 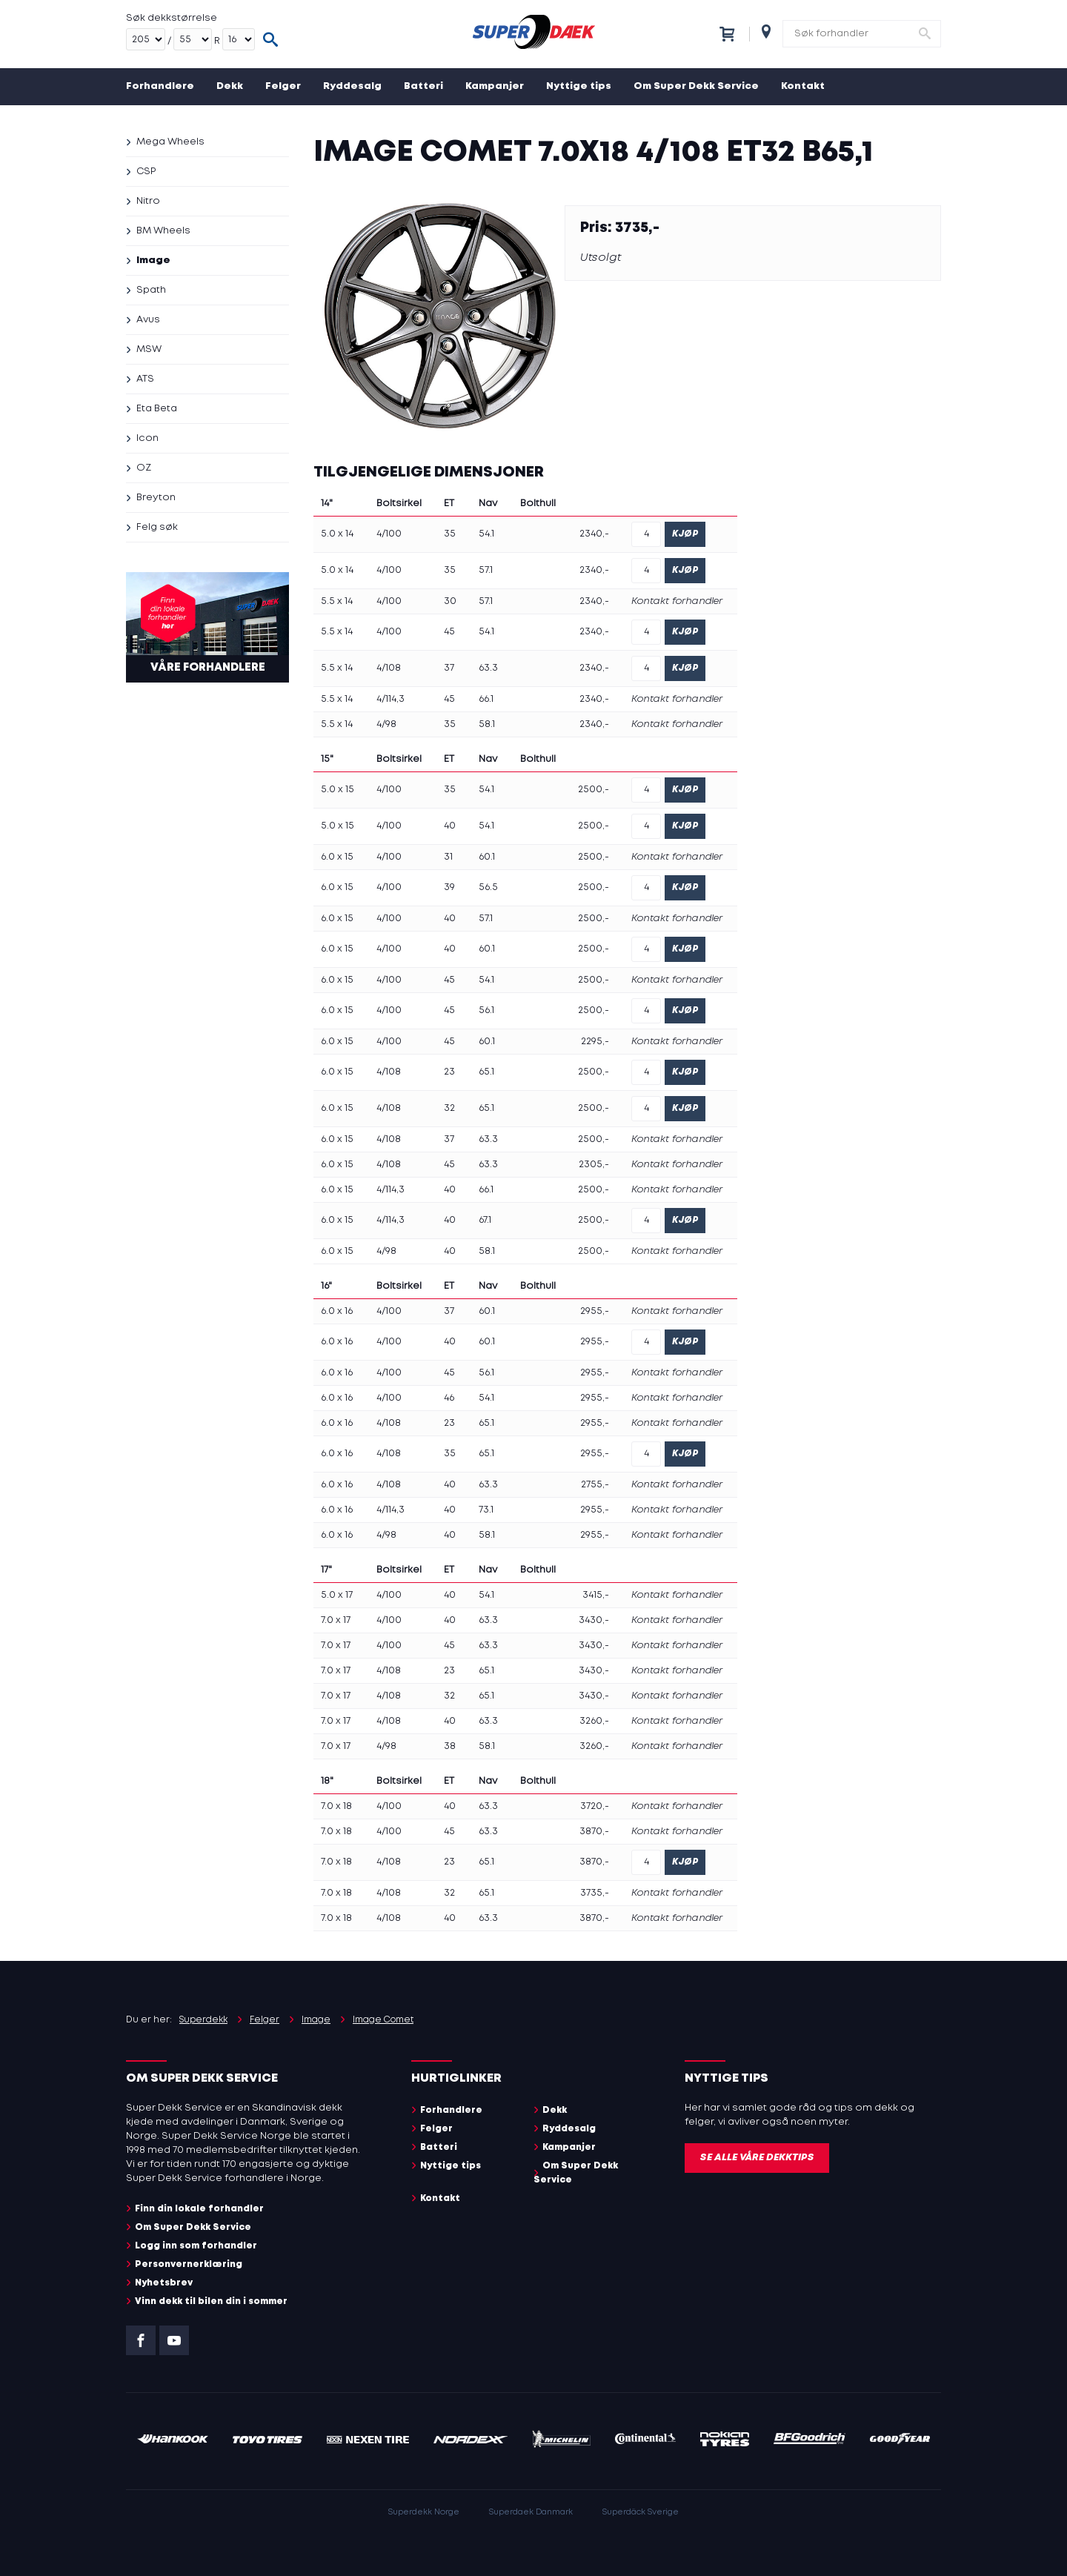 I want to click on Batteri, so click(x=423, y=86).